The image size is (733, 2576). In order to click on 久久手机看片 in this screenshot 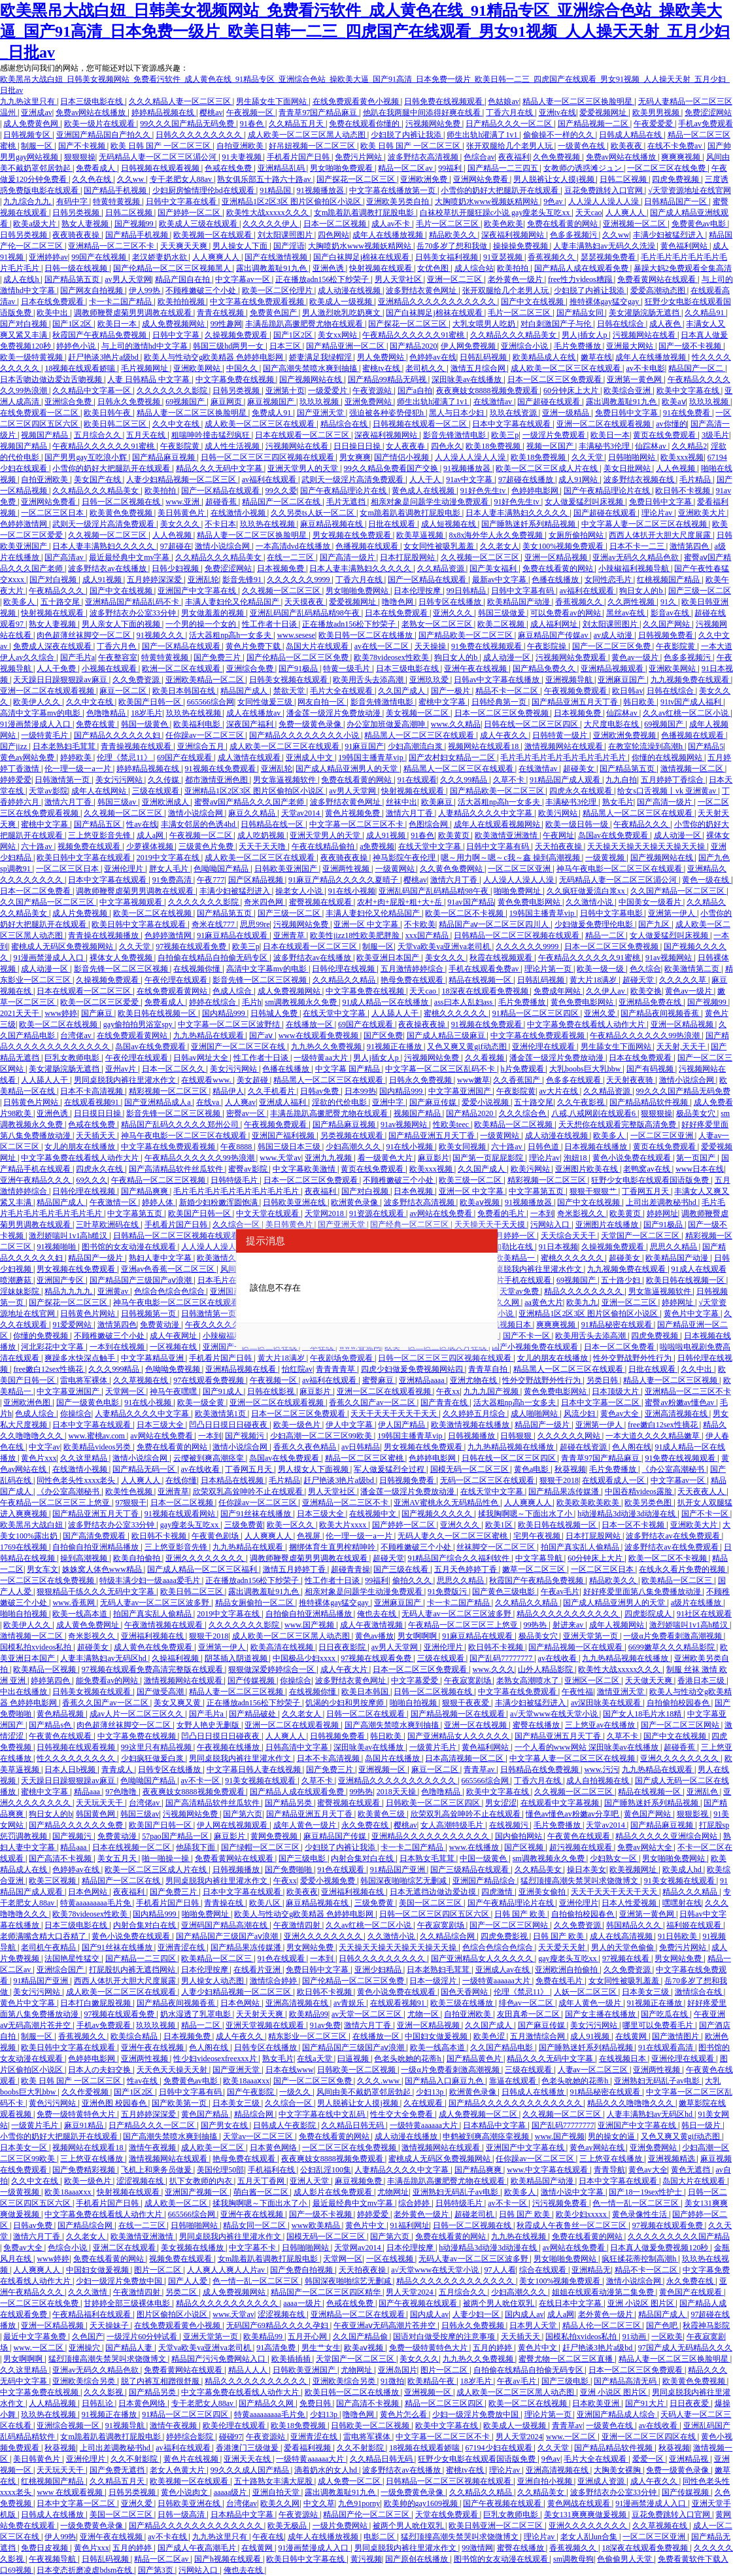, I will do `click(272, 1091)`.